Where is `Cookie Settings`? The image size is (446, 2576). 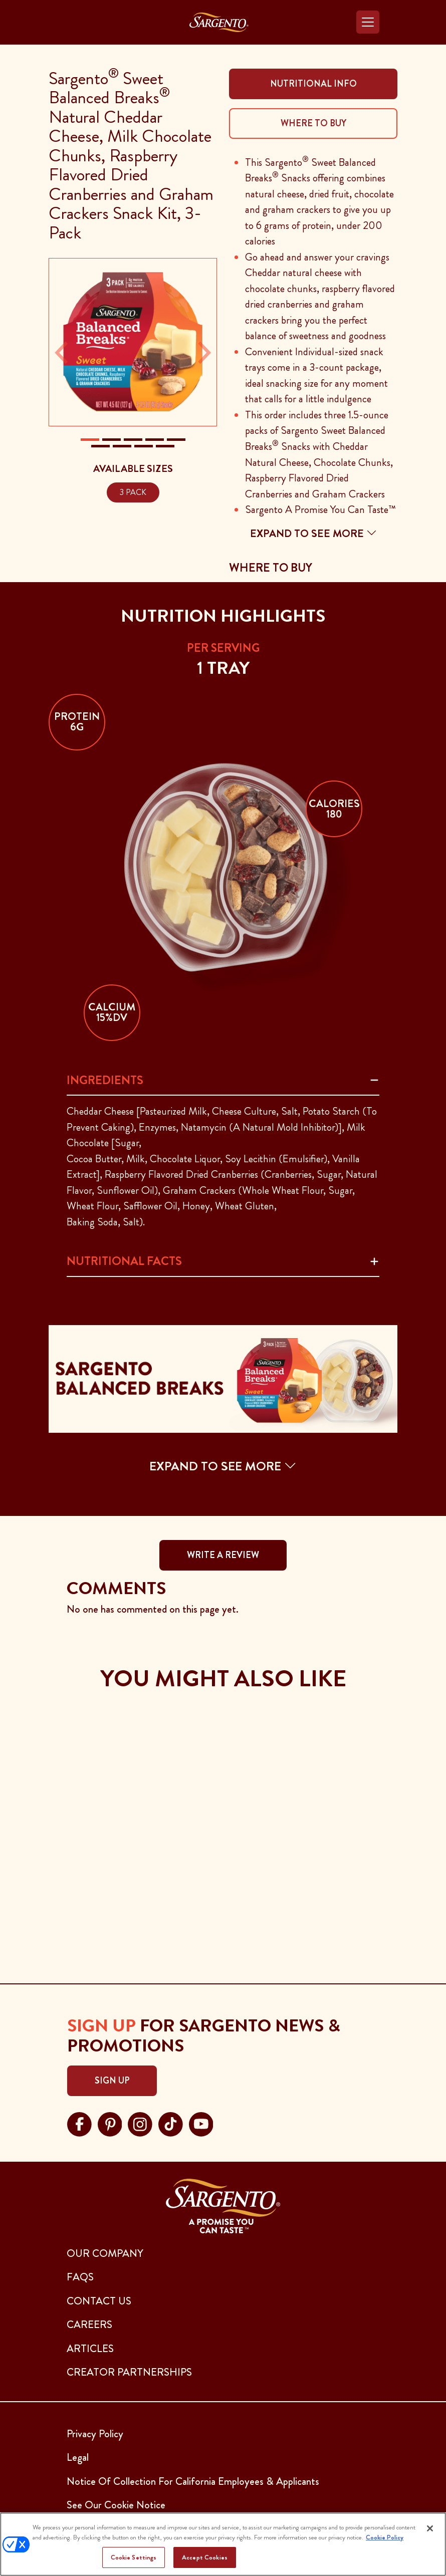 Cookie Settings is located at coordinates (134, 2557).